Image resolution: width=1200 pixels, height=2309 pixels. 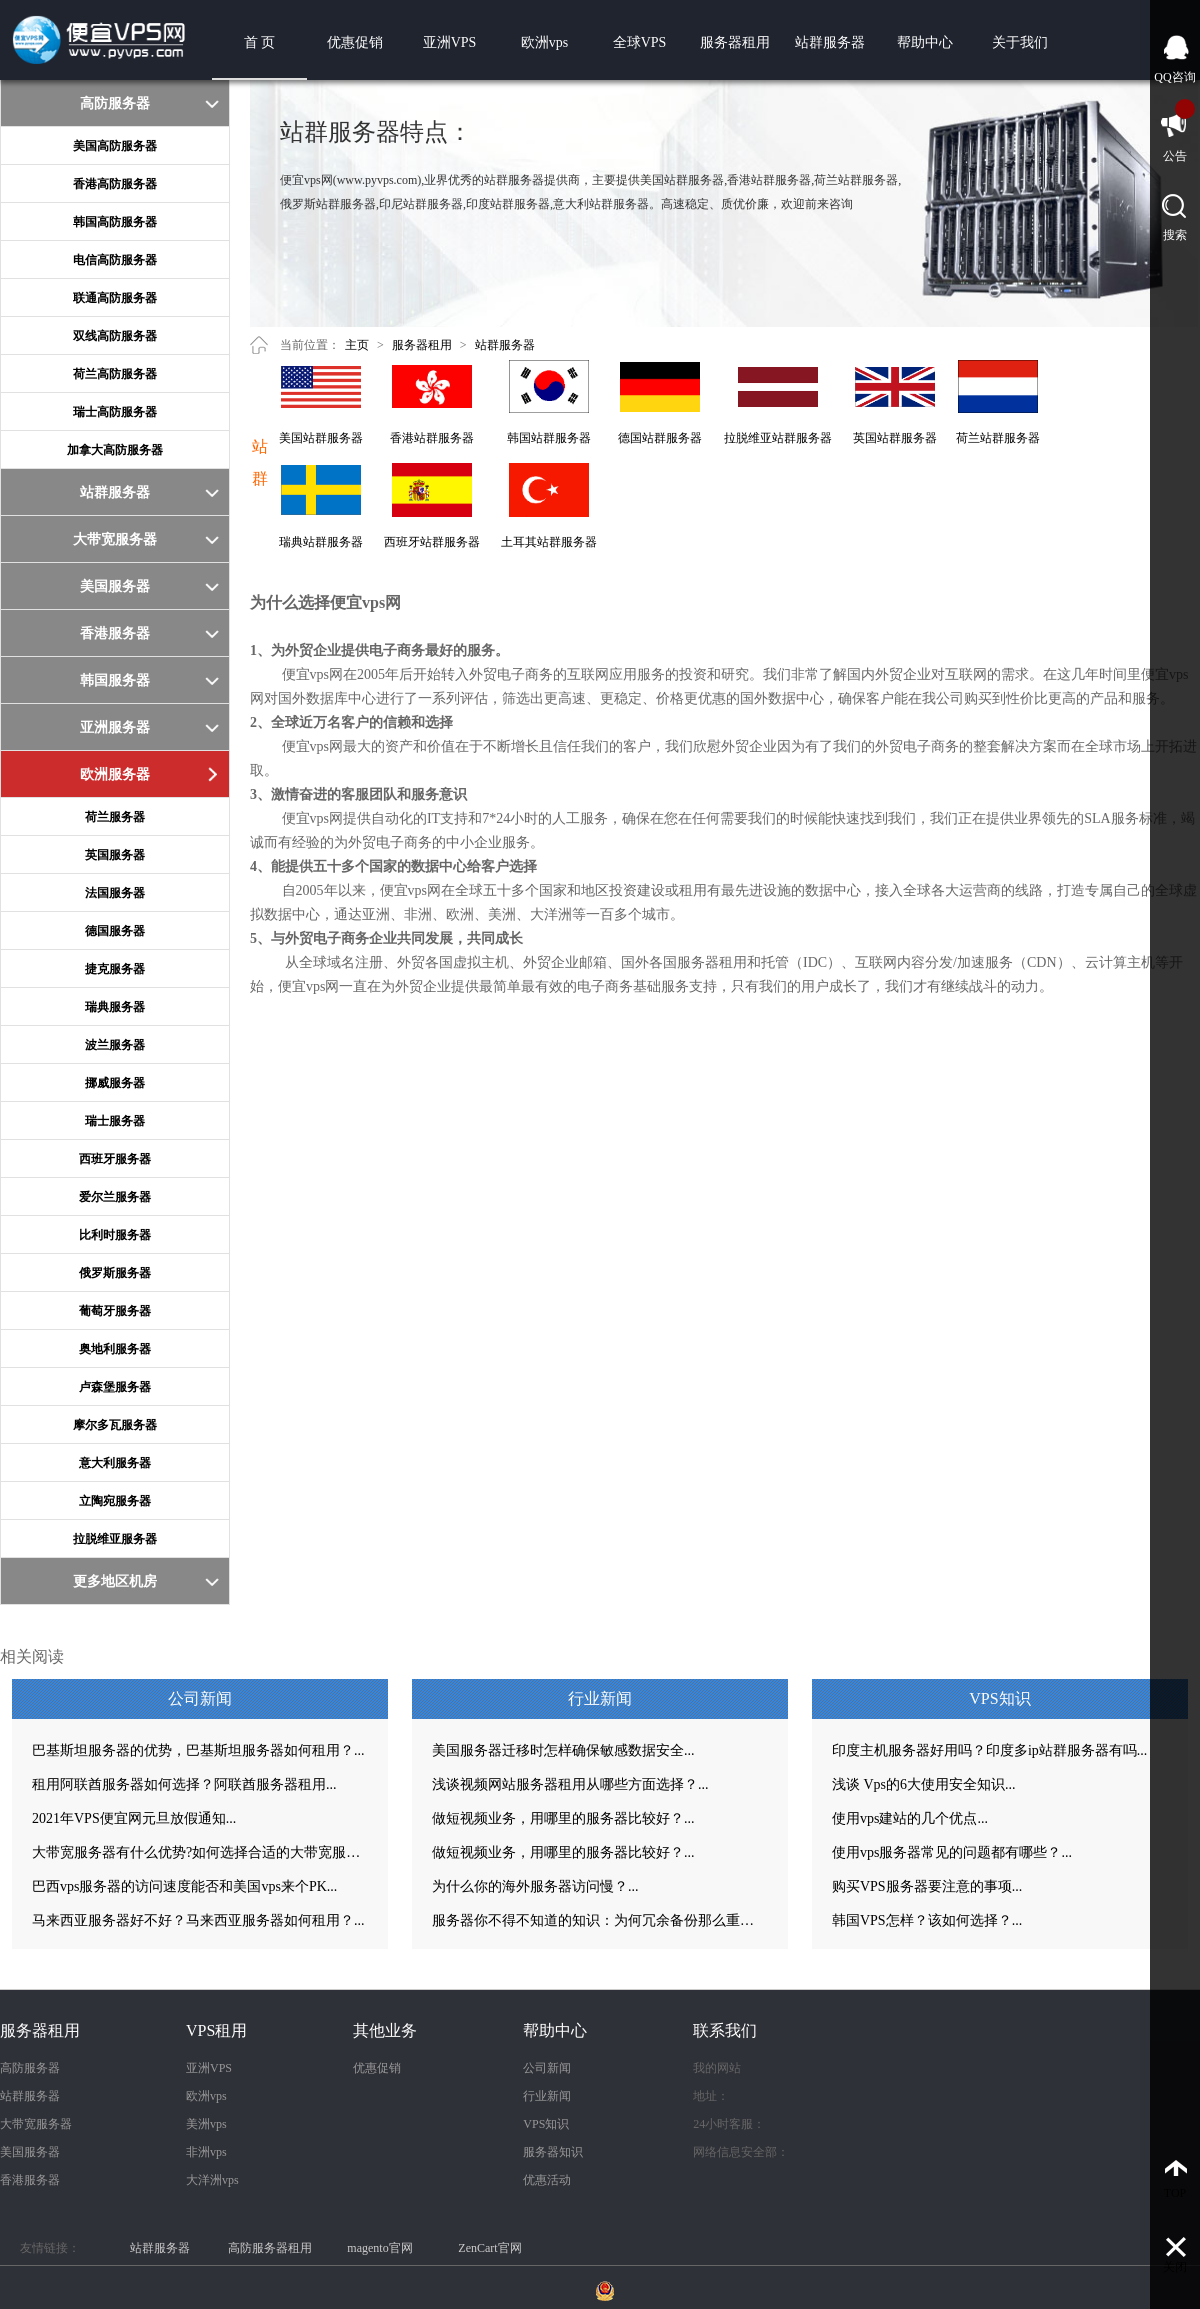 I want to click on 做短视频业务，用哪里的服务器比较好？..., so click(x=563, y=1818).